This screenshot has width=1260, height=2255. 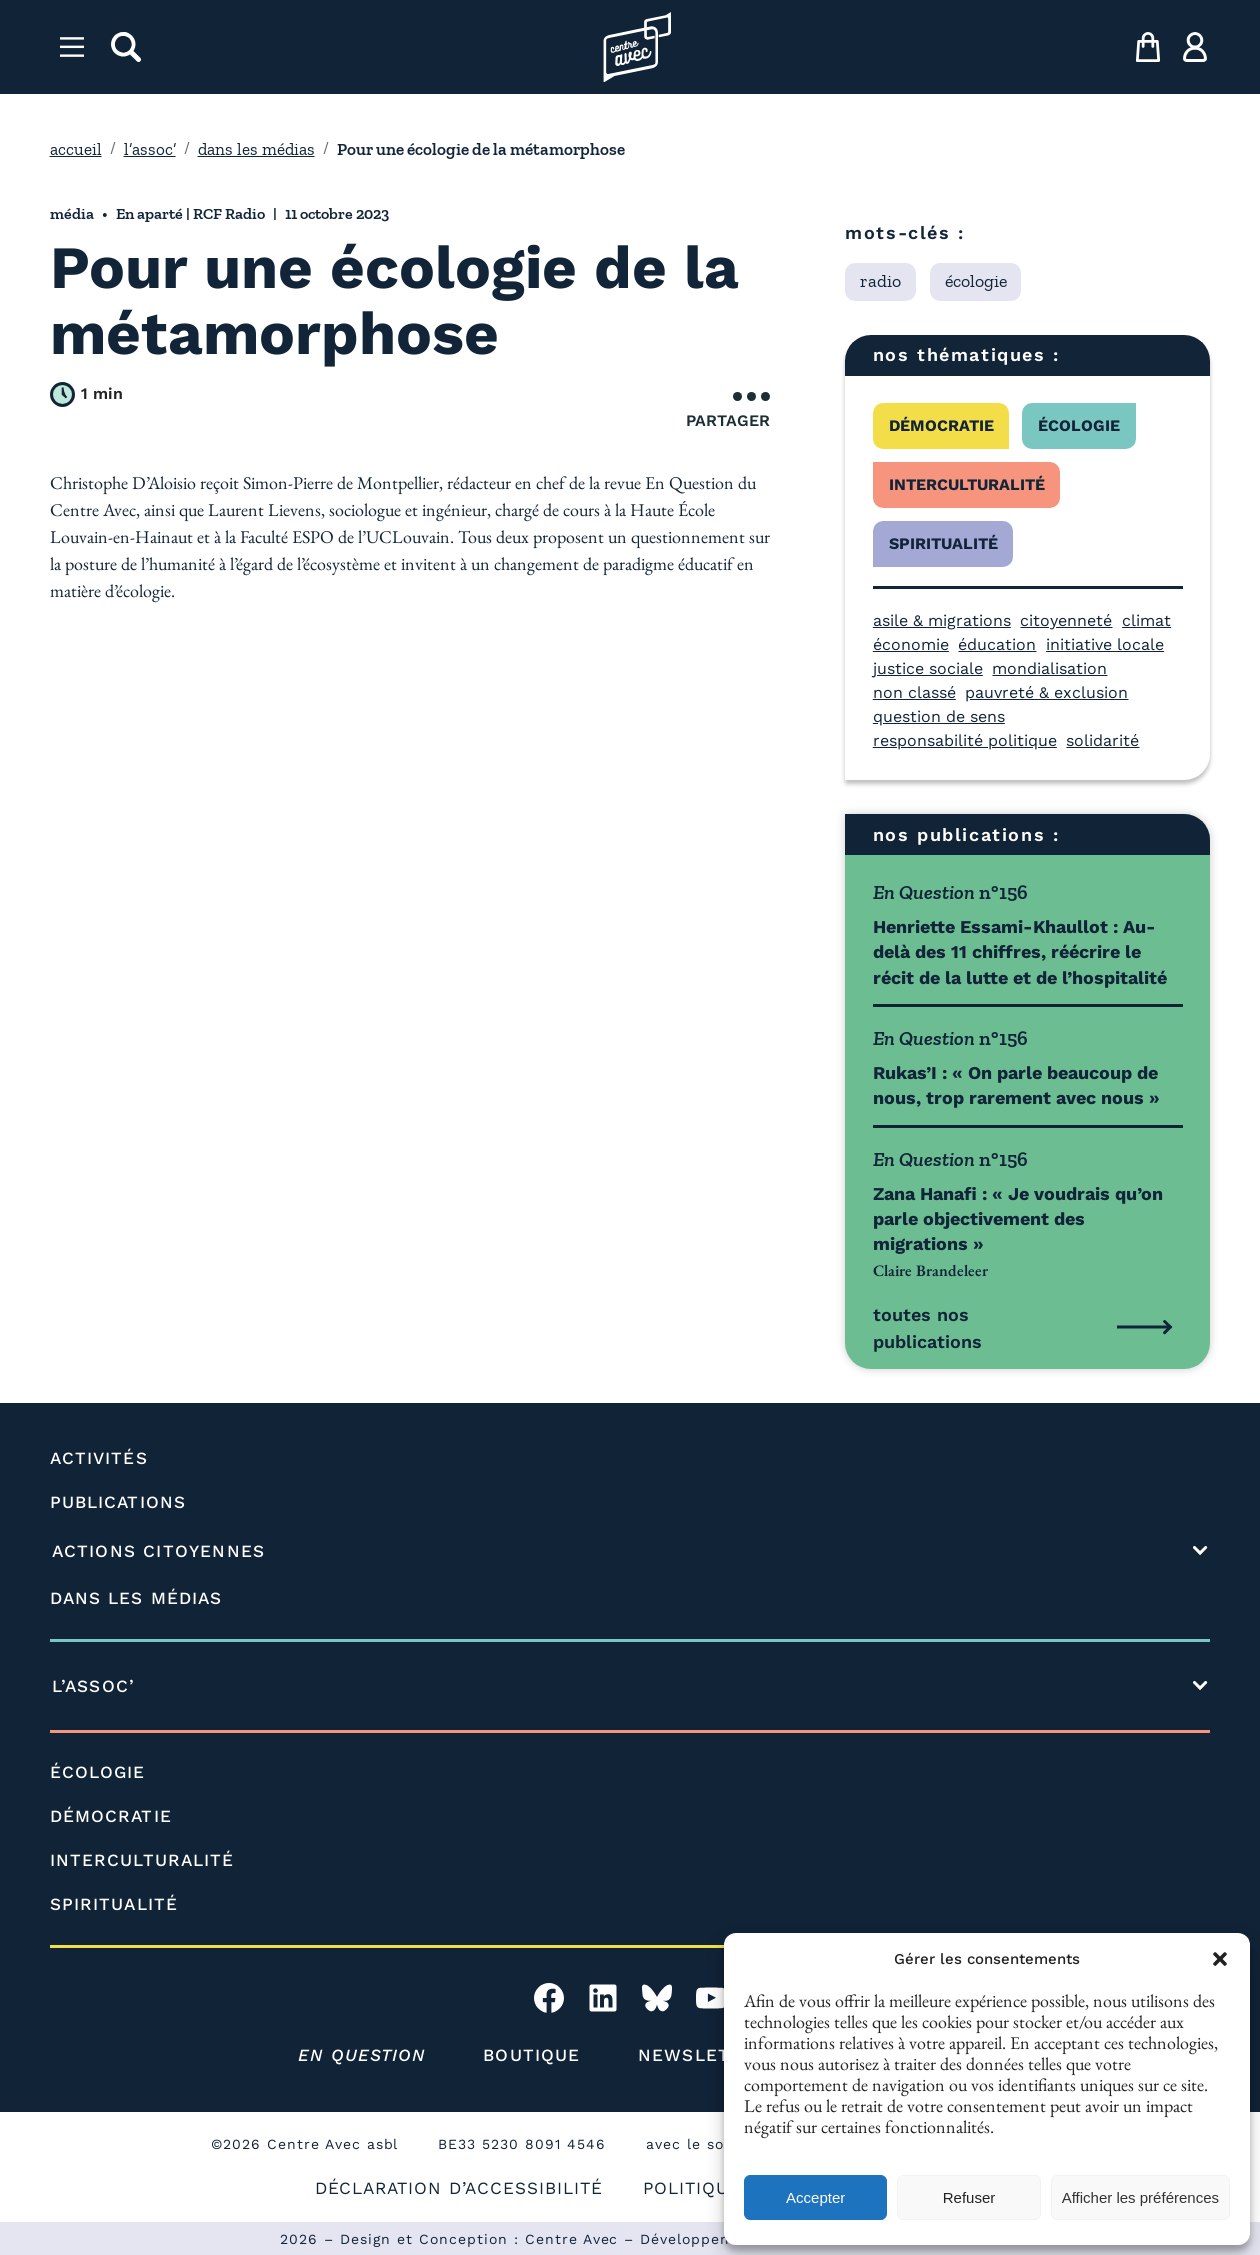 I want to click on ÉCOLOGIE, so click(x=98, y=1772).